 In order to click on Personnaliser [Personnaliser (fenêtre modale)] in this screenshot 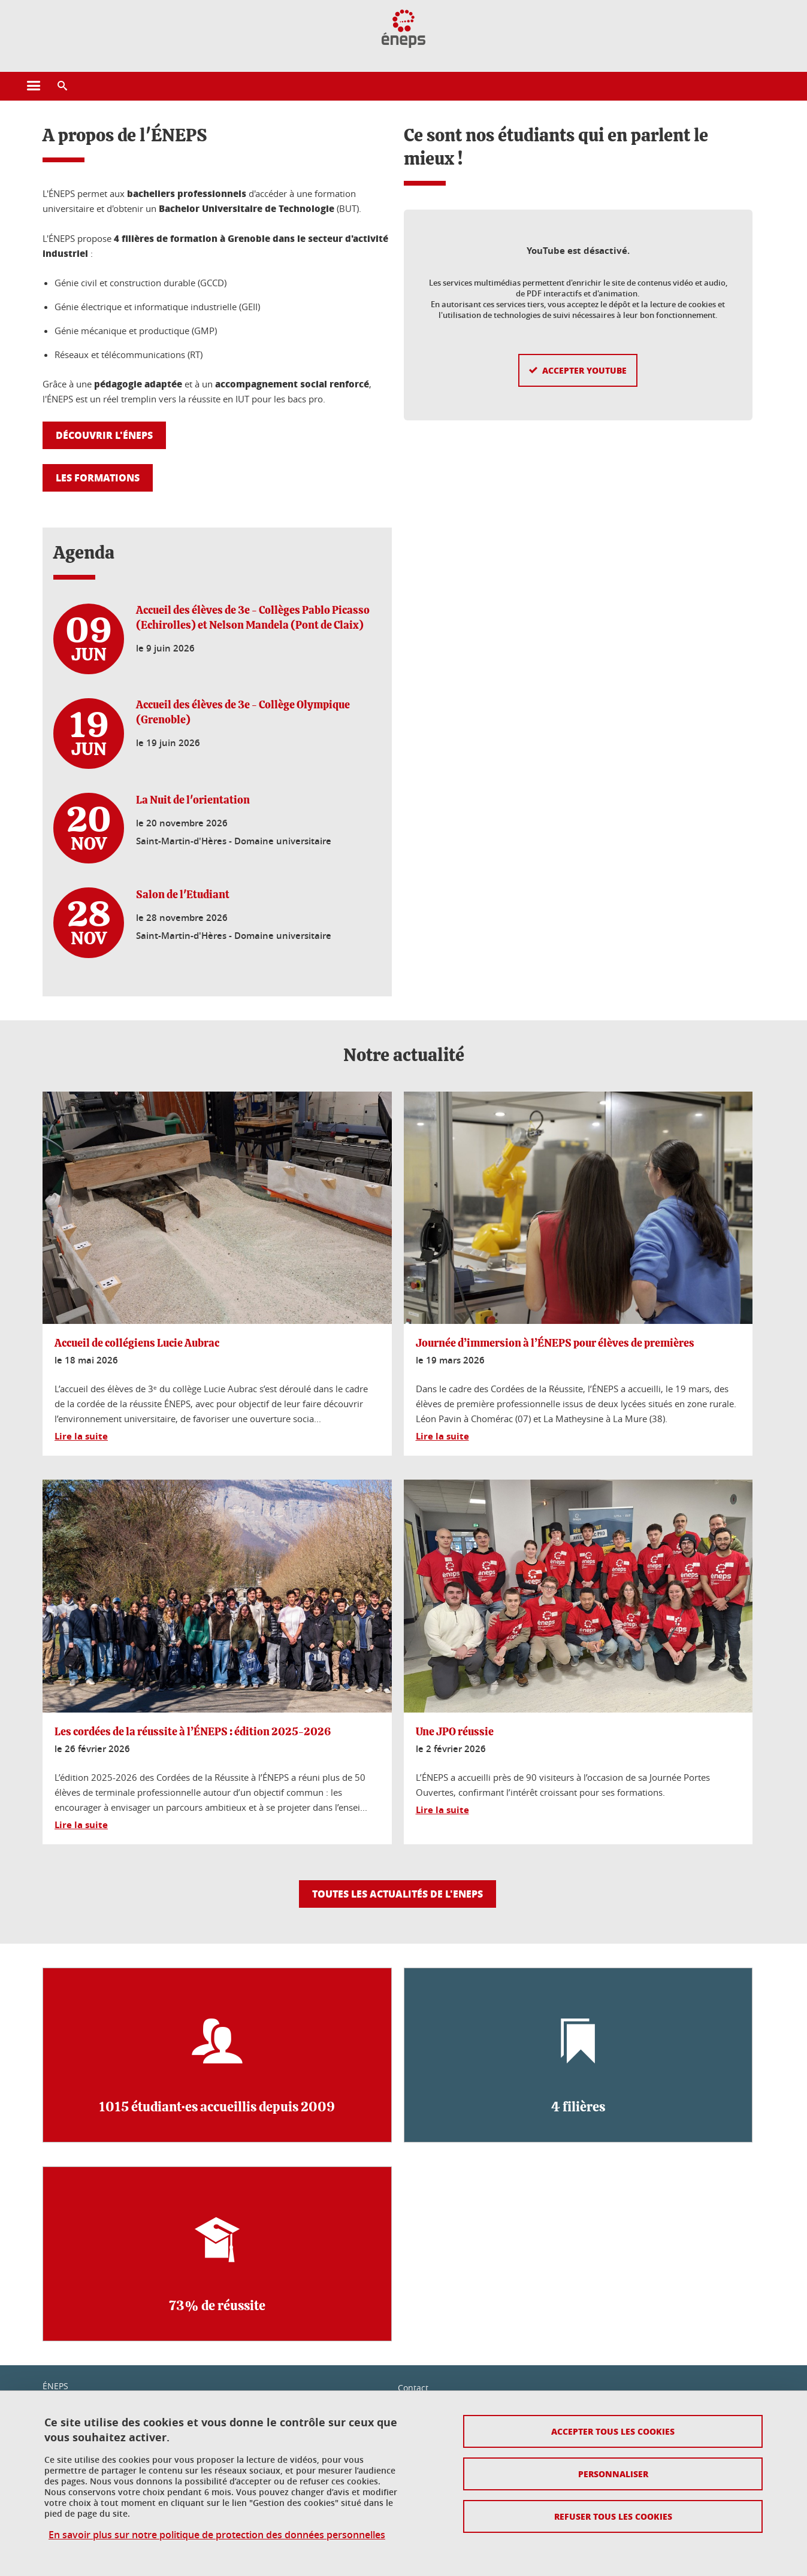, I will do `click(613, 2474)`.